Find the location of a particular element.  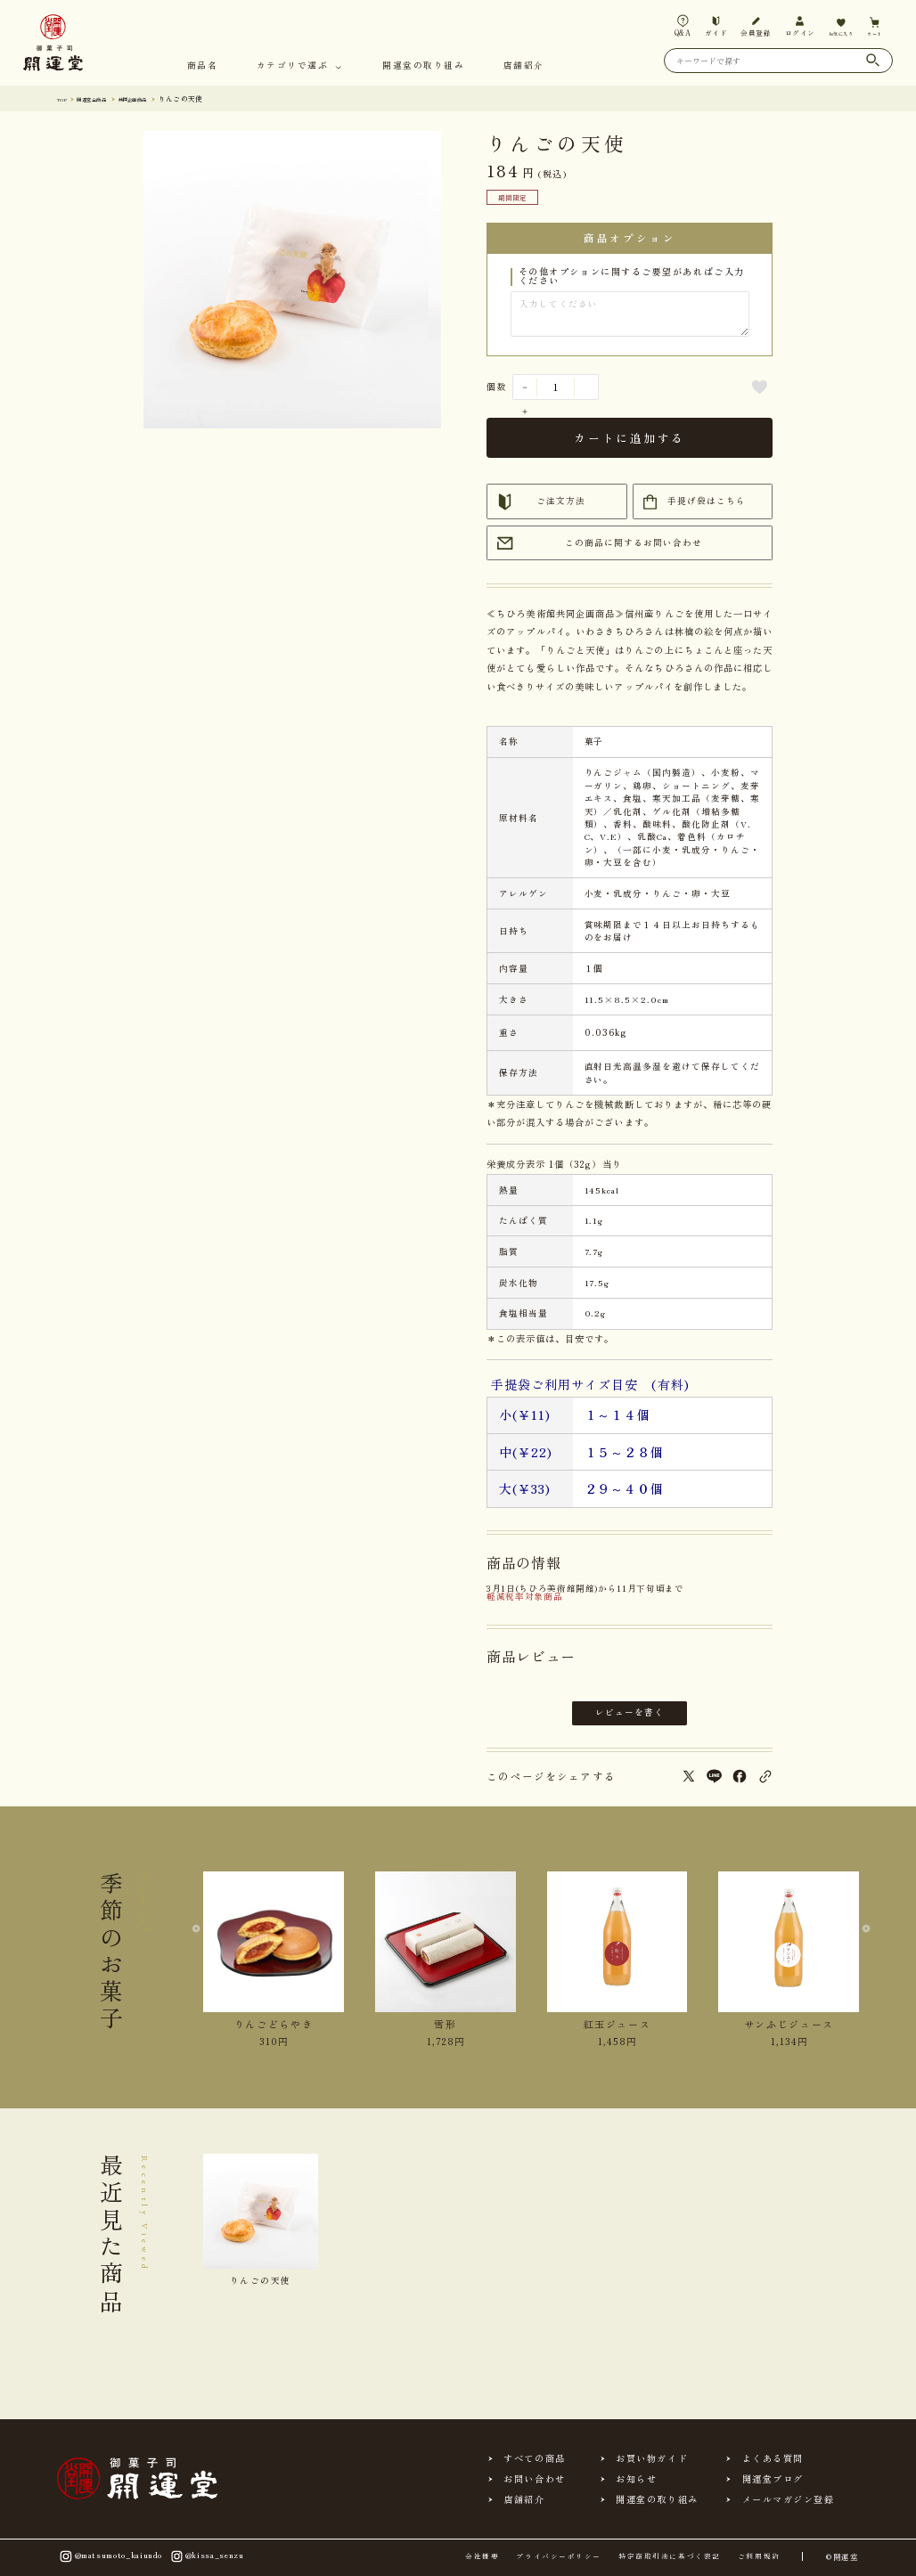

TOP is located at coordinates (64, 98).